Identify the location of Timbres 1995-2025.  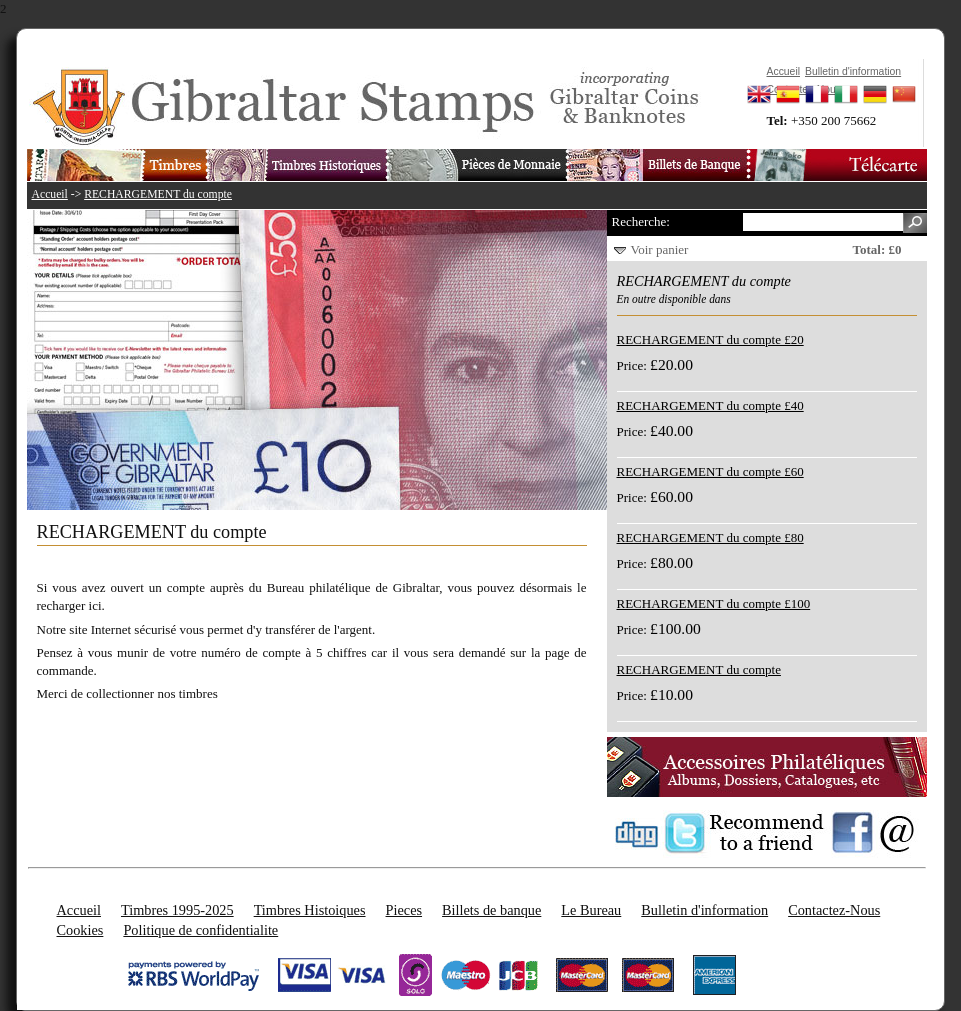
(177, 910).